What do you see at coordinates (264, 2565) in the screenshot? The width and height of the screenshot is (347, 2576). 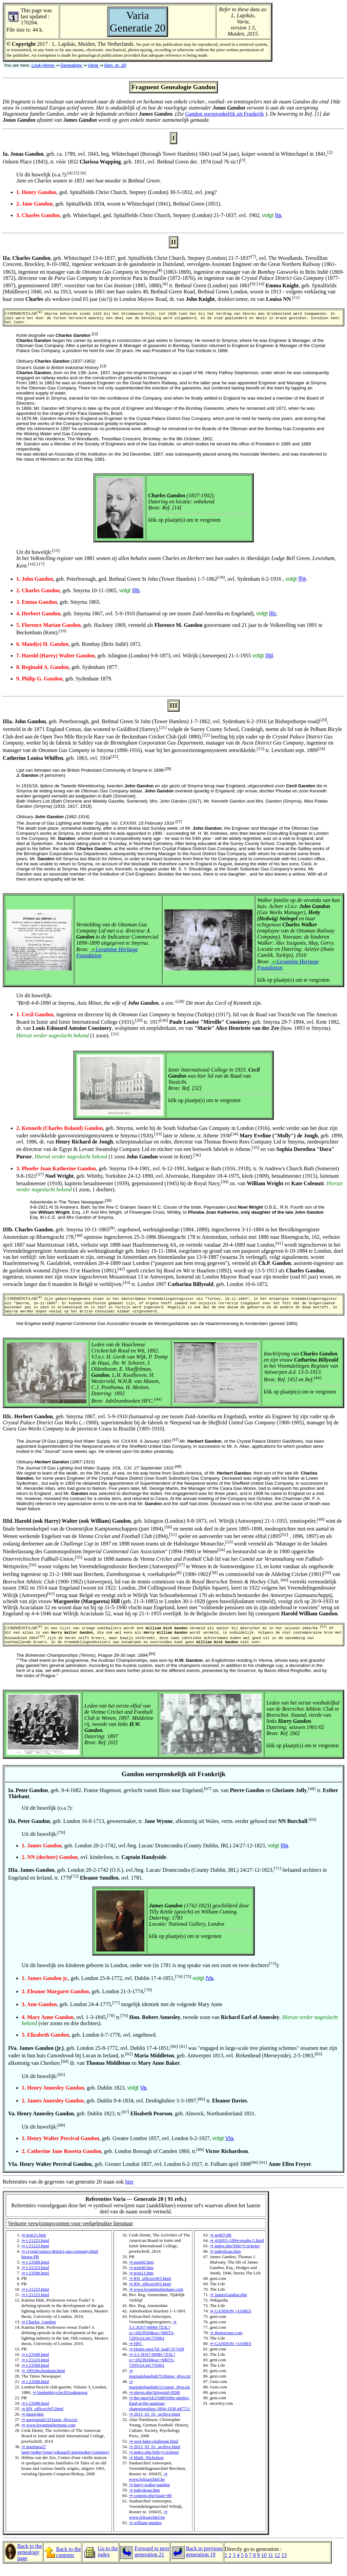 I see `10` at bounding box center [264, 2565].